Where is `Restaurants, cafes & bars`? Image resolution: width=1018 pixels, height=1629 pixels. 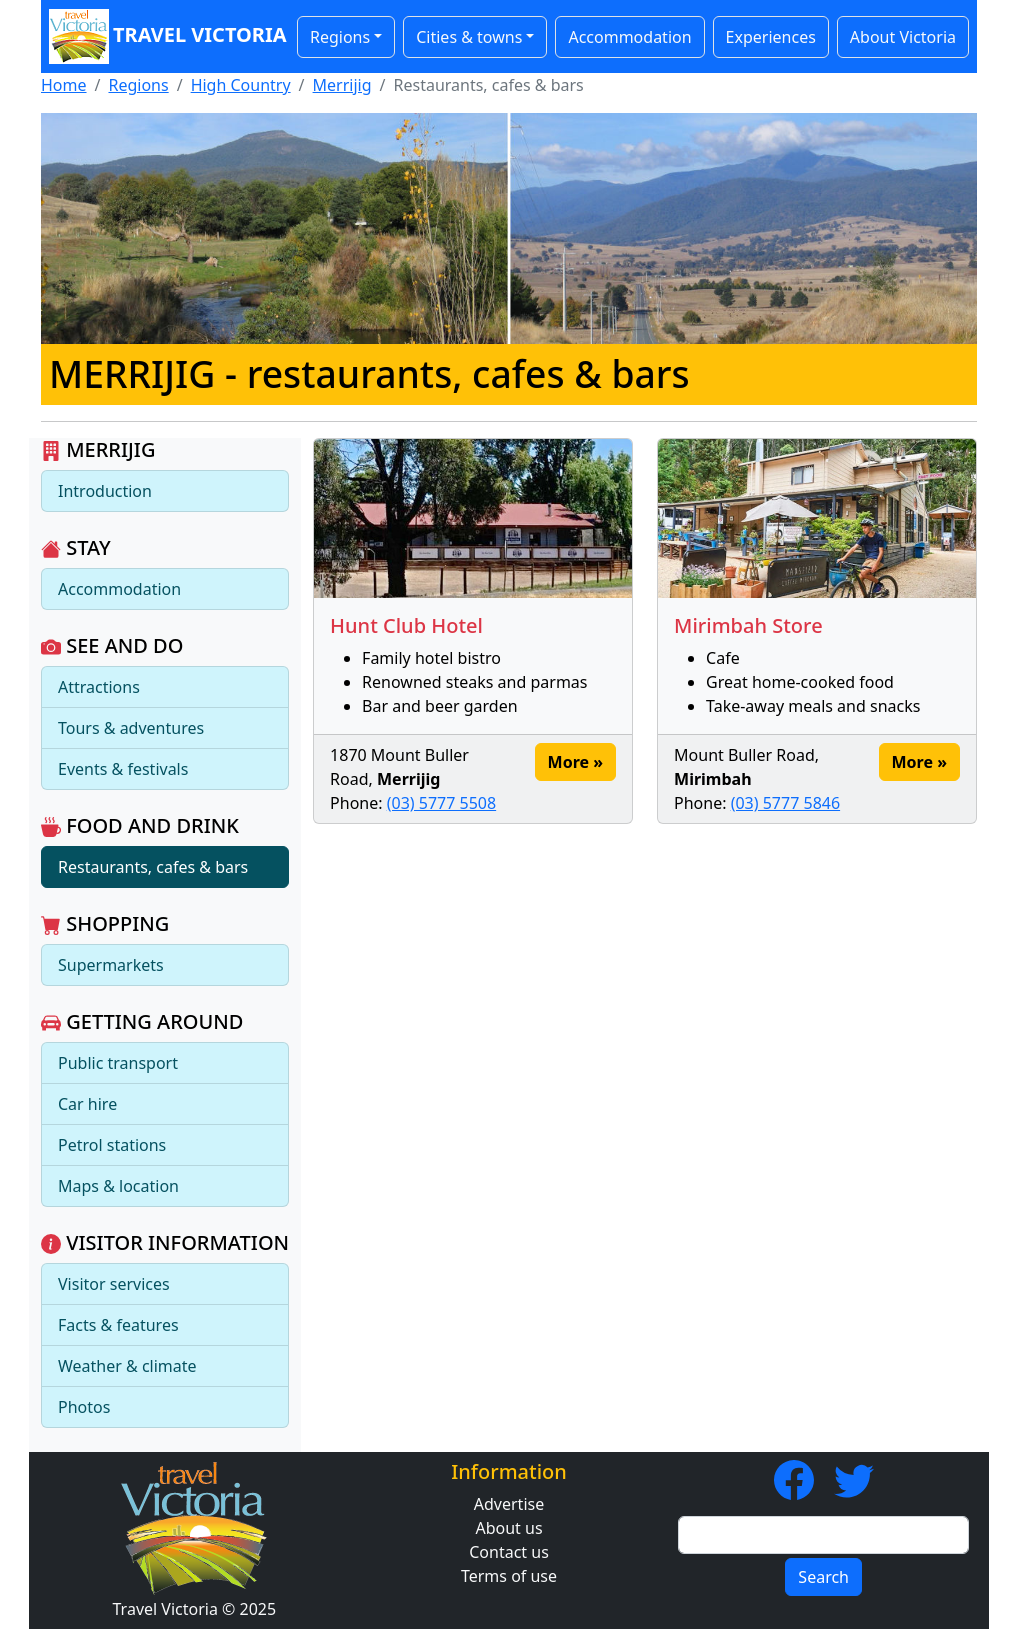 Restaurants, cafes & bars is located at coordinates (153, 867).